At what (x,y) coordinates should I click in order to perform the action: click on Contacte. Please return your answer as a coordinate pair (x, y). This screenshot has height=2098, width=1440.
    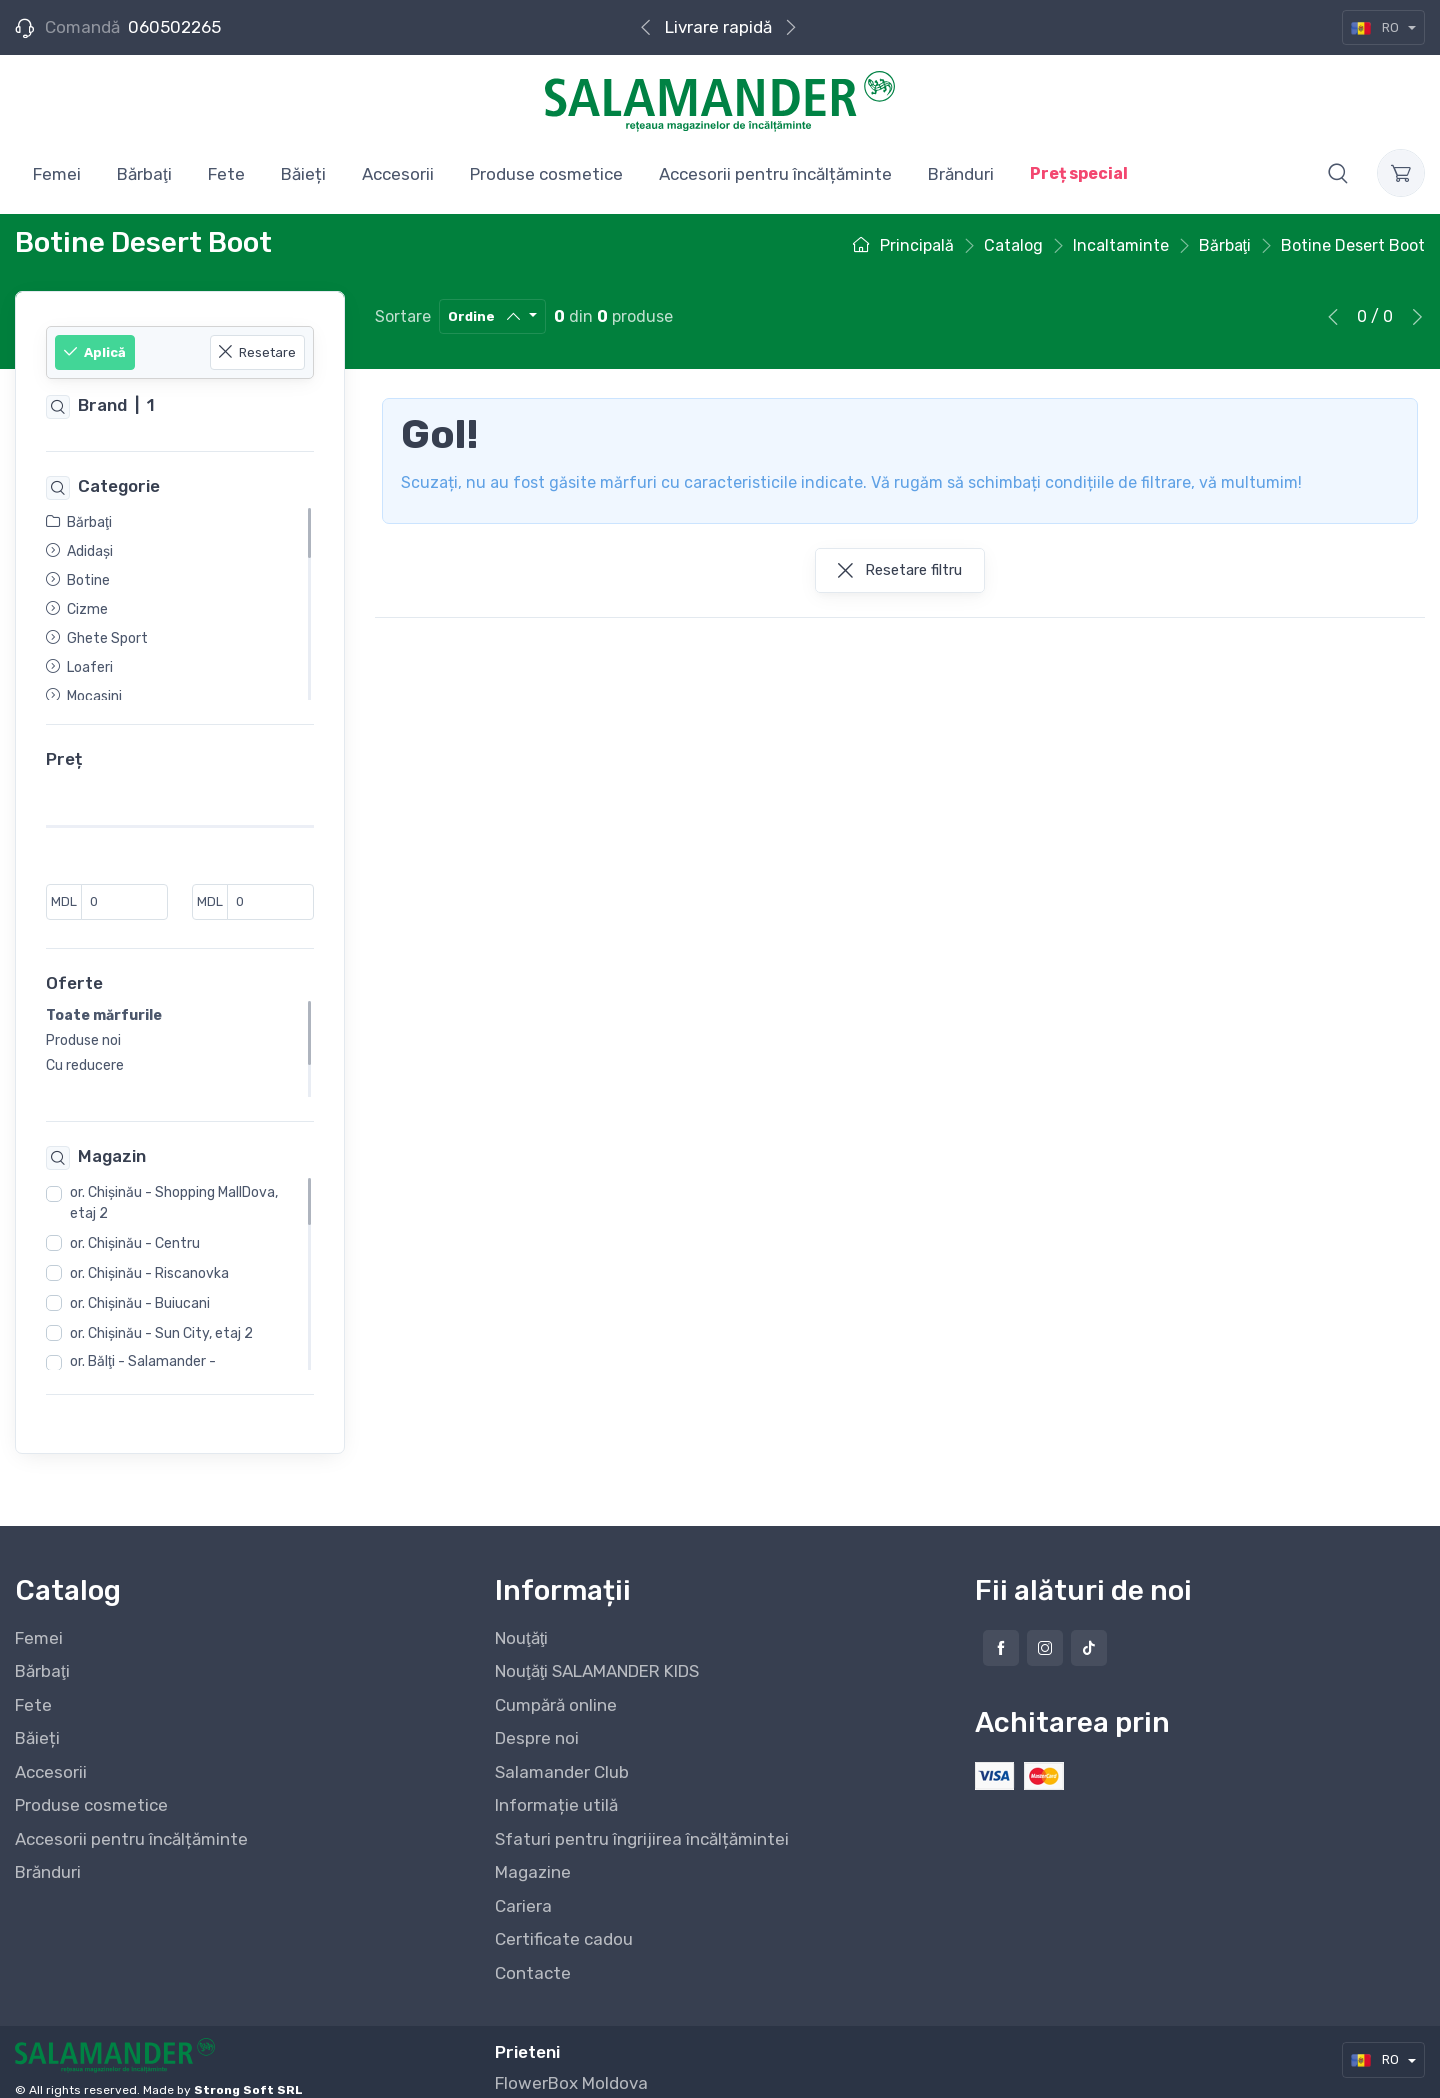
    Looking at the image, I should click on (533, 1956).